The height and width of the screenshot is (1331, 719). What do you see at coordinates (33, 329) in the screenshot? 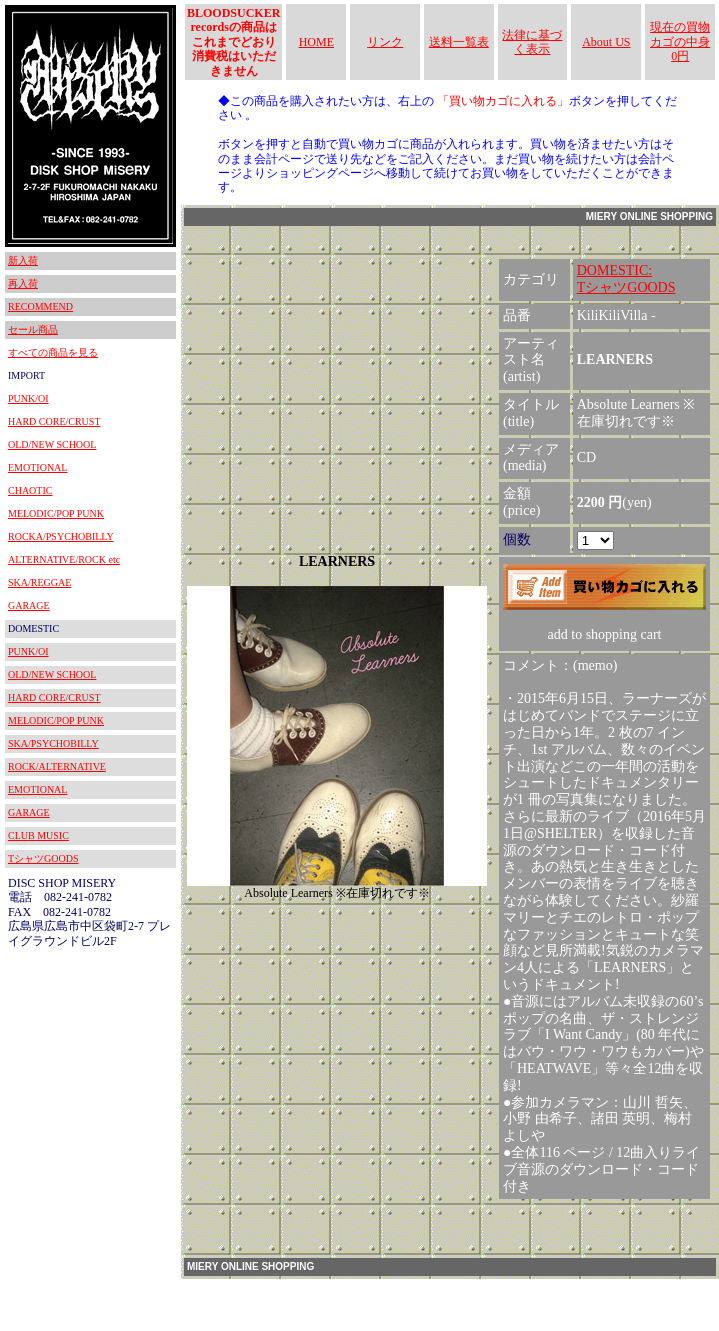
I see `セール商品` at bounding box center [33, 329].